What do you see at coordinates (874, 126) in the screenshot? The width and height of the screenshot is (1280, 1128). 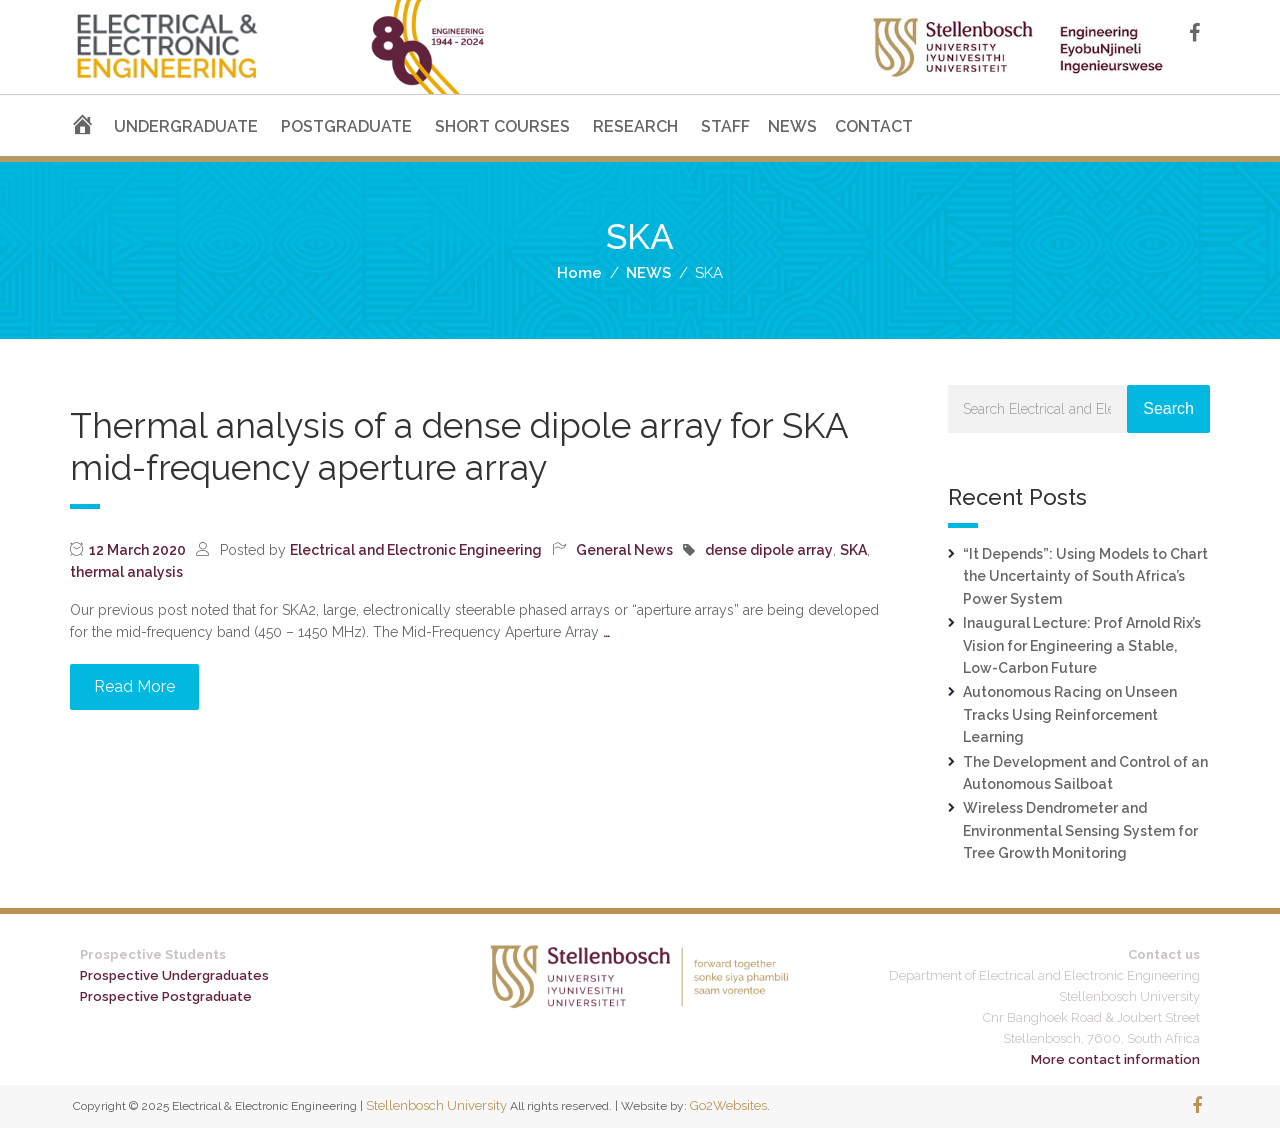 I see `CONTACT` at bounding box center [874, 126].